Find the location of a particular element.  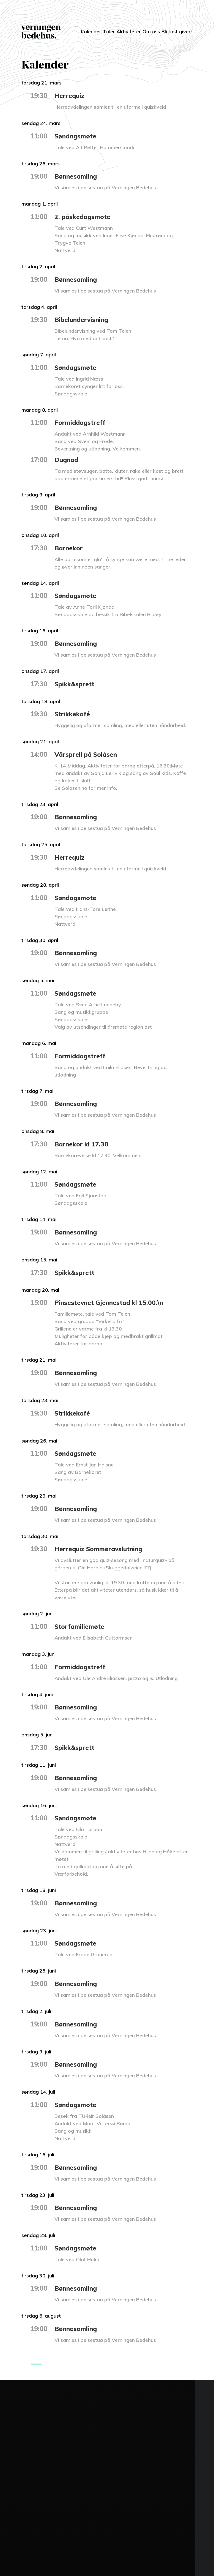

Om oss is located at coordinates (145, 31).